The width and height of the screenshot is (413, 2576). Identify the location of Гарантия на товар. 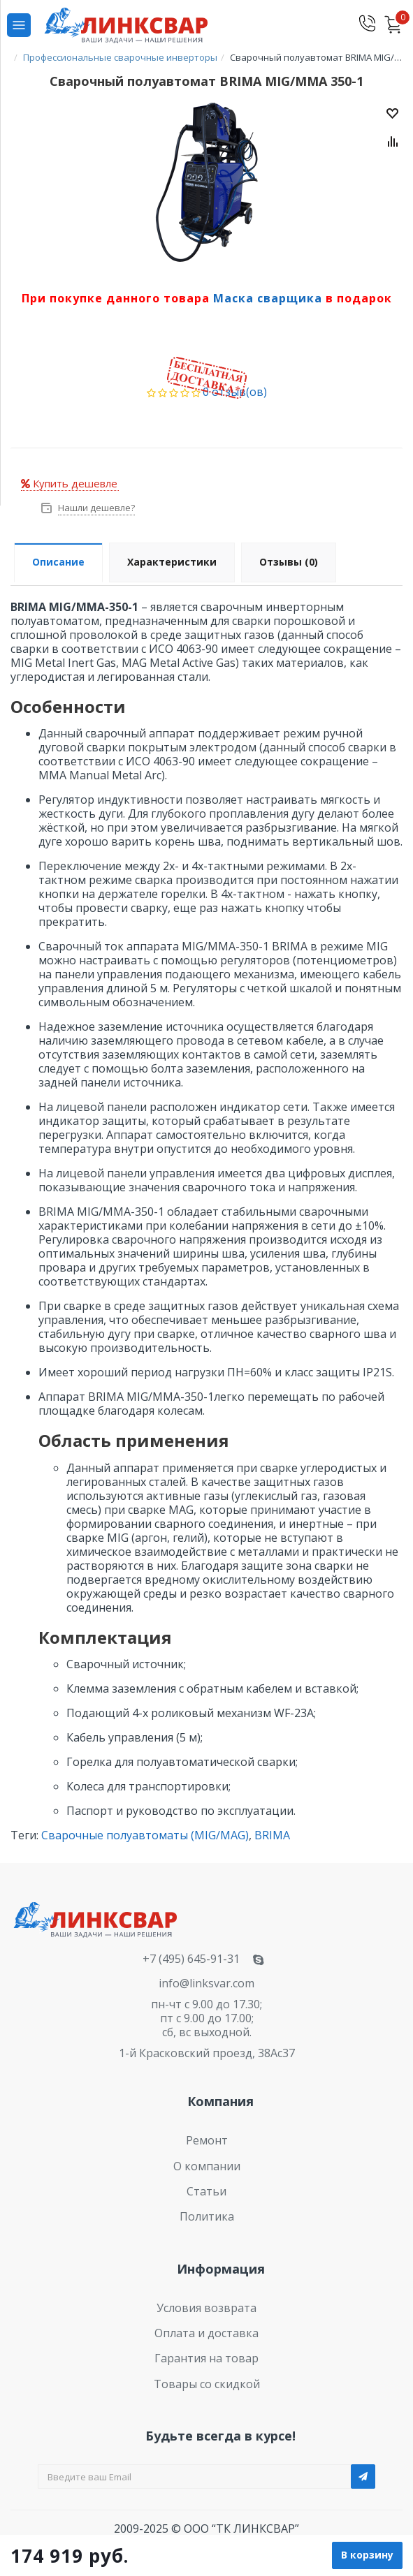
(206, 2358).